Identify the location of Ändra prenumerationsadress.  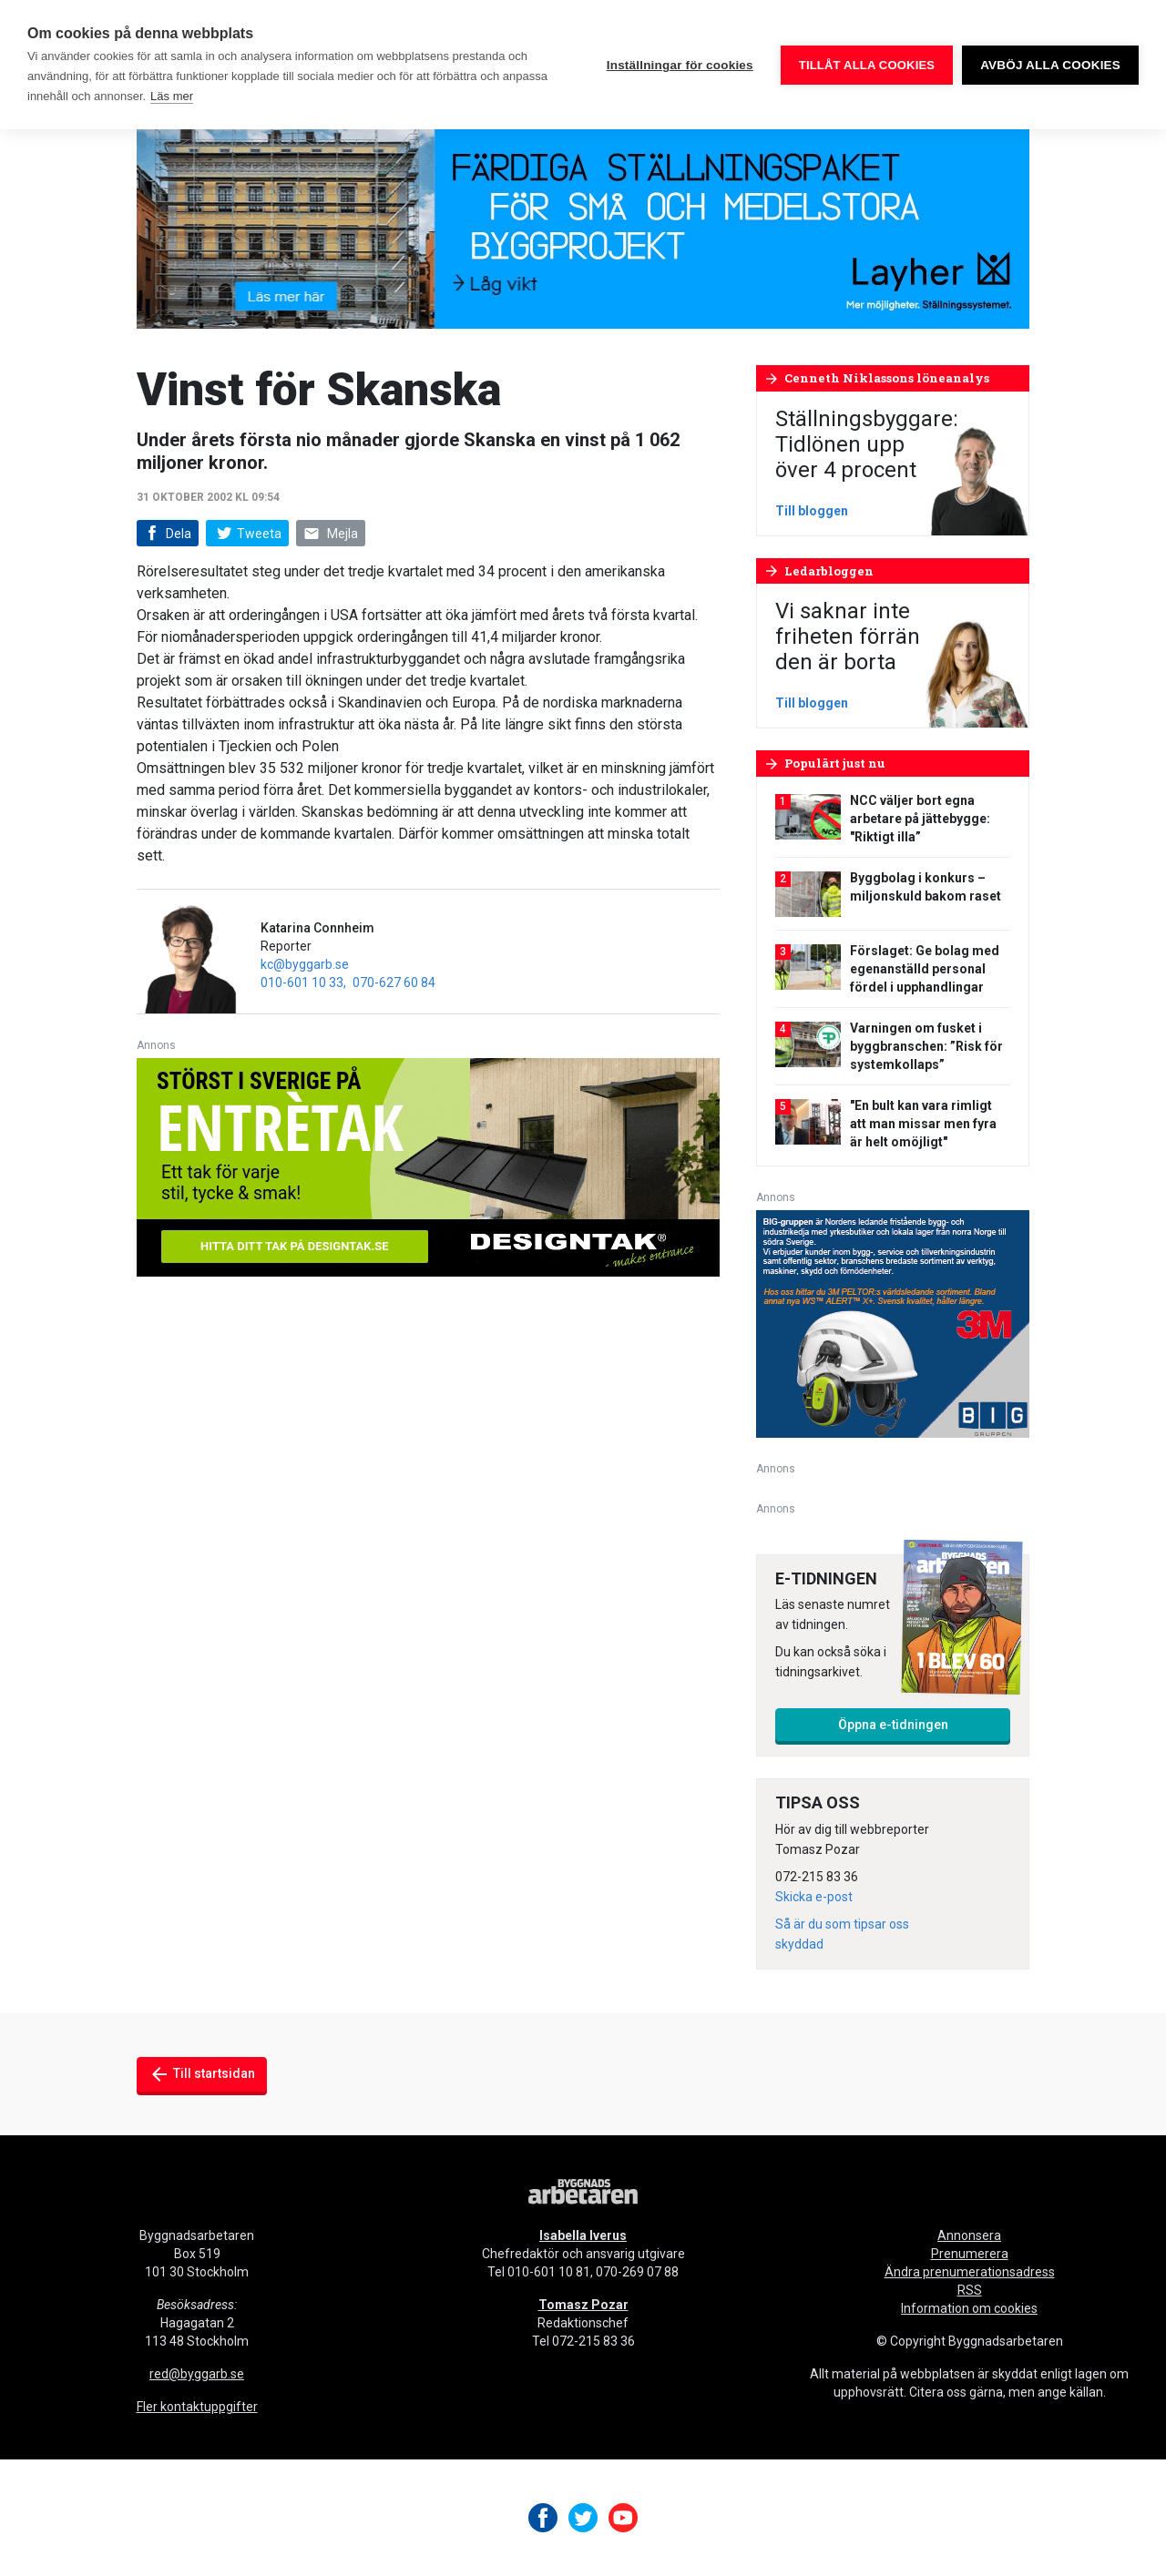
(970, 2272).